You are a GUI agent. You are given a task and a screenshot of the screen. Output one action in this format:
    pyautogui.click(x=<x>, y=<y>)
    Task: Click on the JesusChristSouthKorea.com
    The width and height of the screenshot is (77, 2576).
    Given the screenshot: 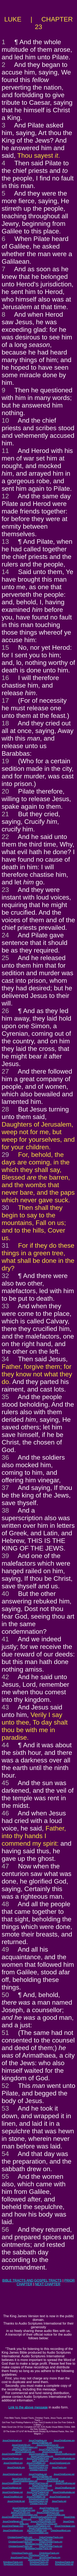 What is the action you would take?
    pyautogui.click(x=43, y=2517)
    